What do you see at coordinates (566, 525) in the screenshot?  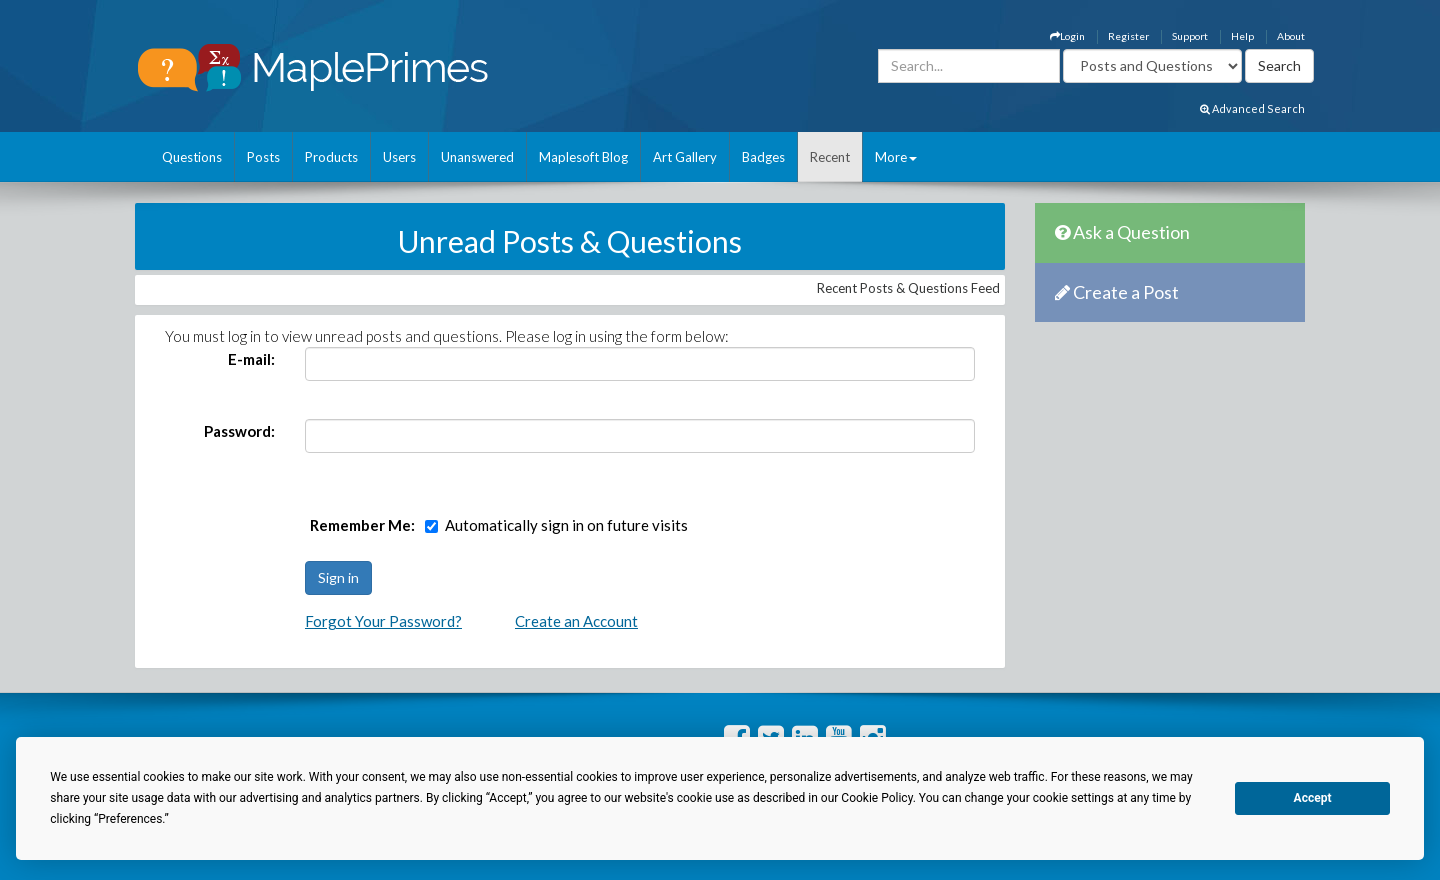 I see `Automatically sign in on future visits` at bounding box center [566, 525].